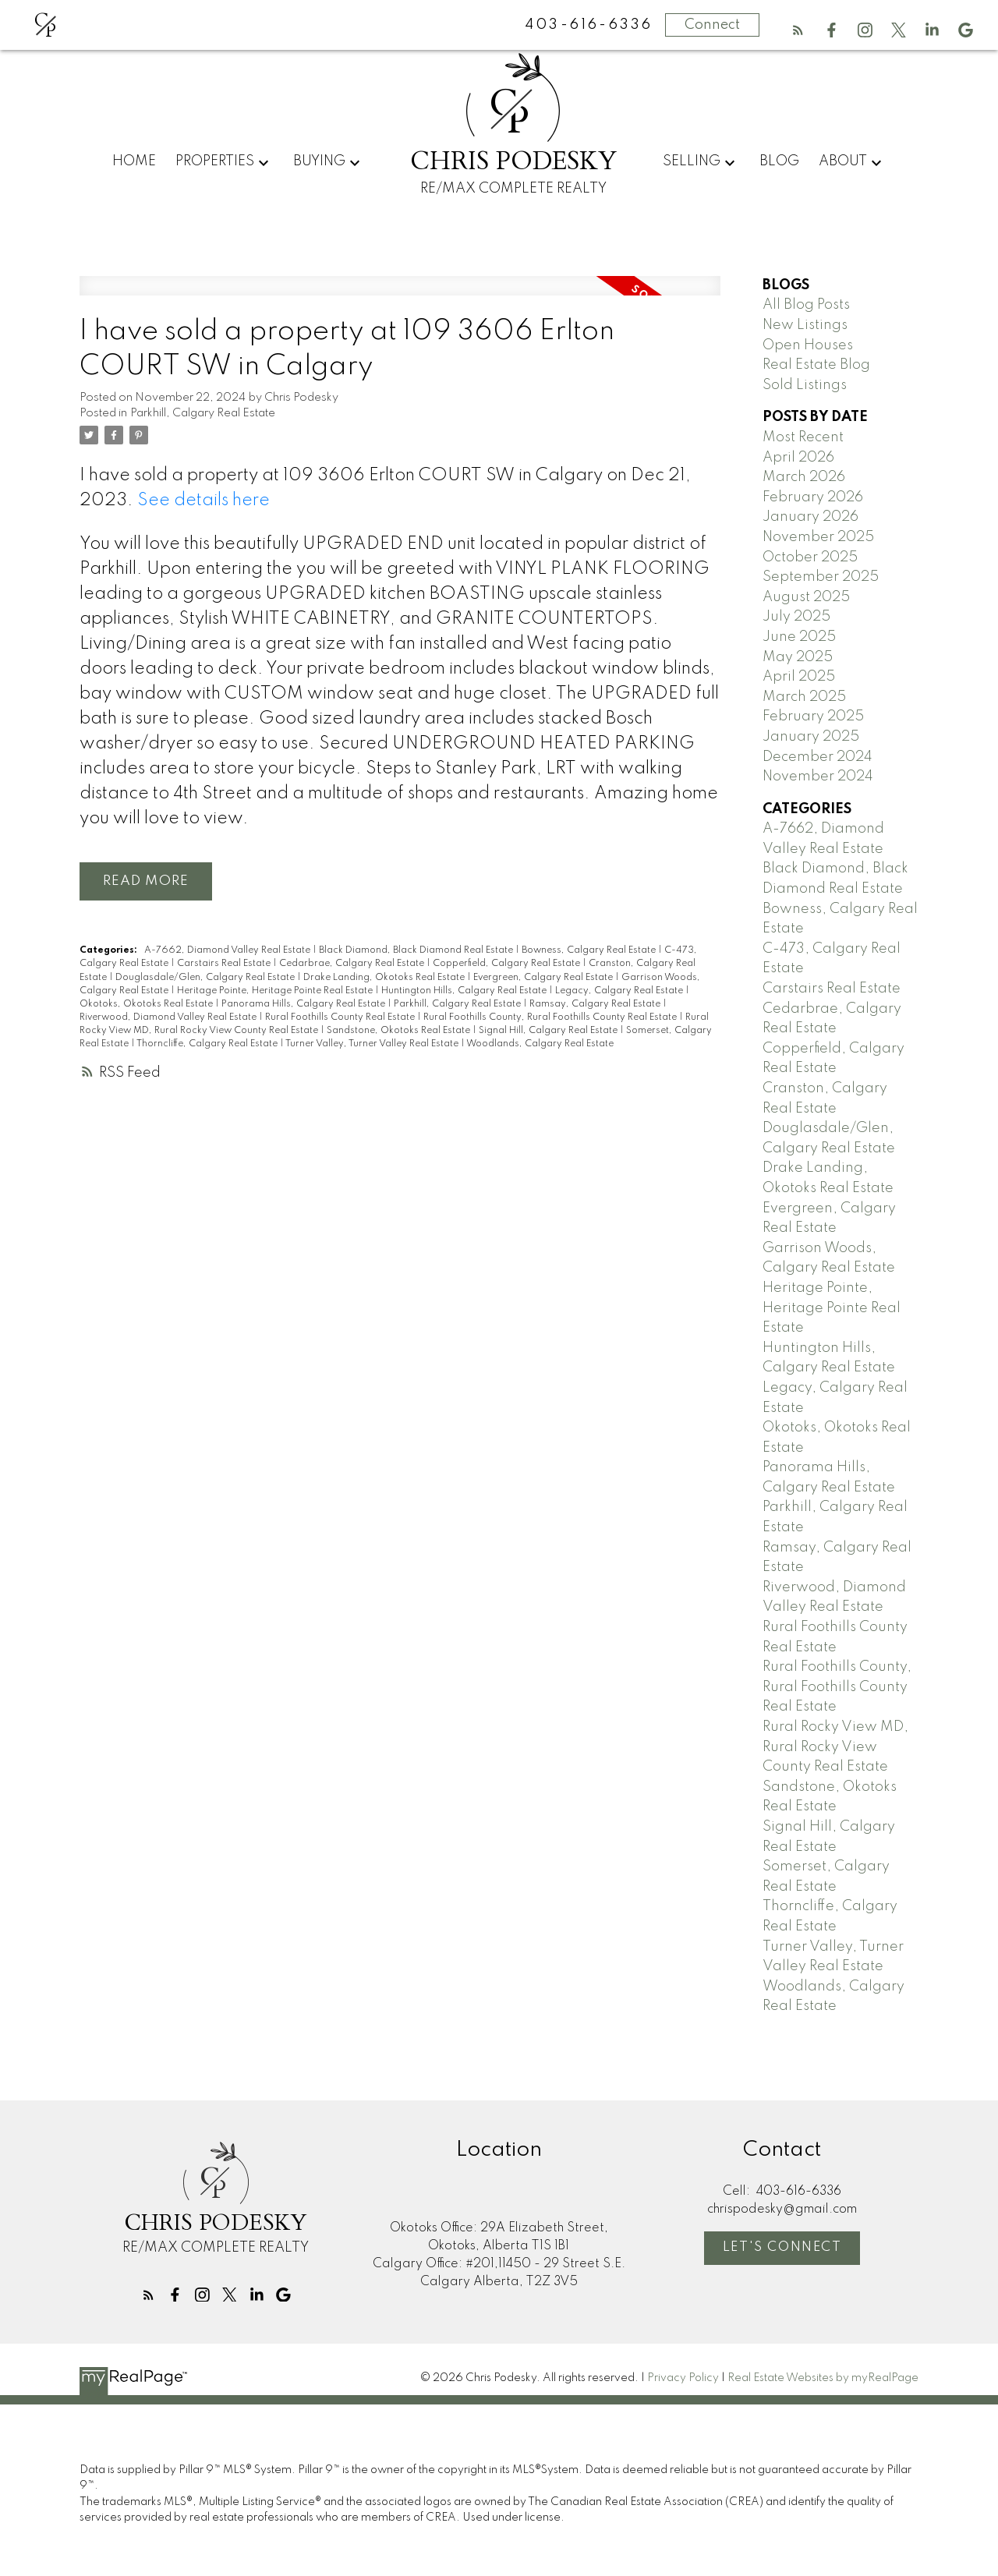 This screenshot has width=998, height=2576. Describe the element at coordinates (304, 1004) in the screenshot. I see `Panorama Hills, Calgary Real Estate` at that location.